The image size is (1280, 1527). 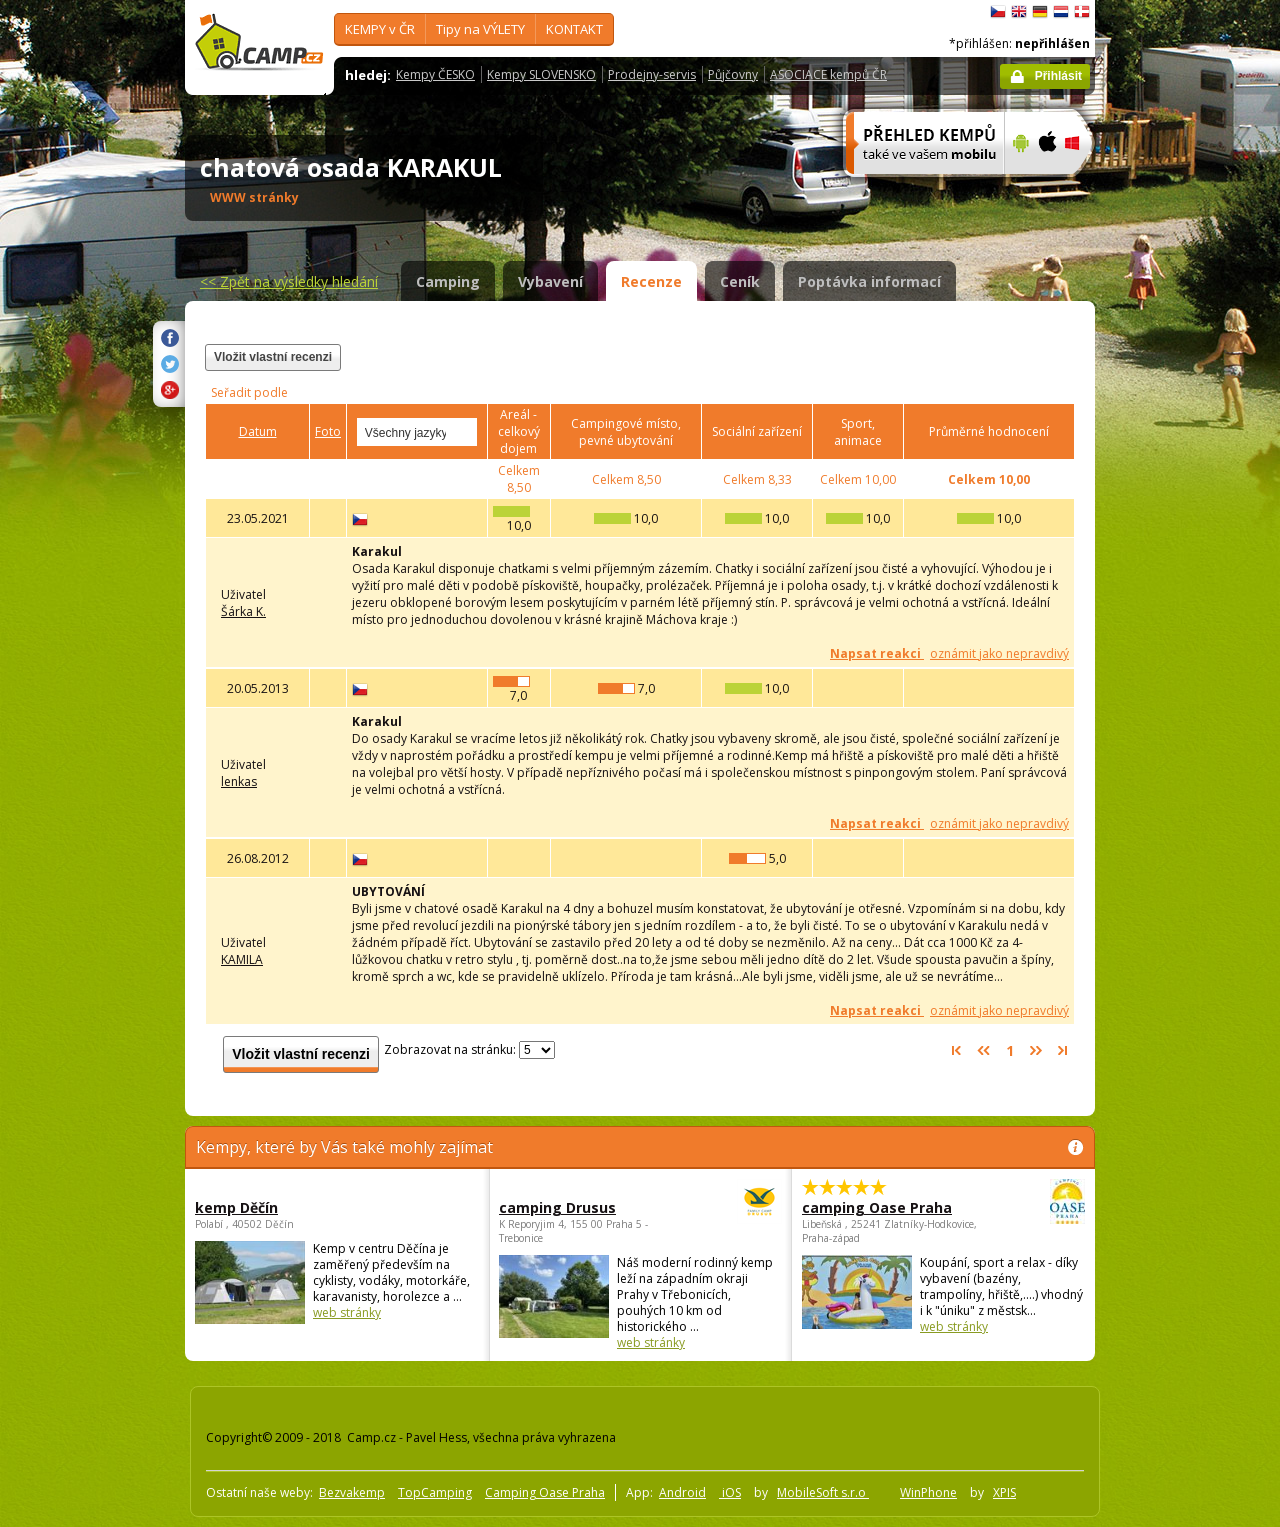 I want to click on Prodejny-servis, so click(x=652, y=74).